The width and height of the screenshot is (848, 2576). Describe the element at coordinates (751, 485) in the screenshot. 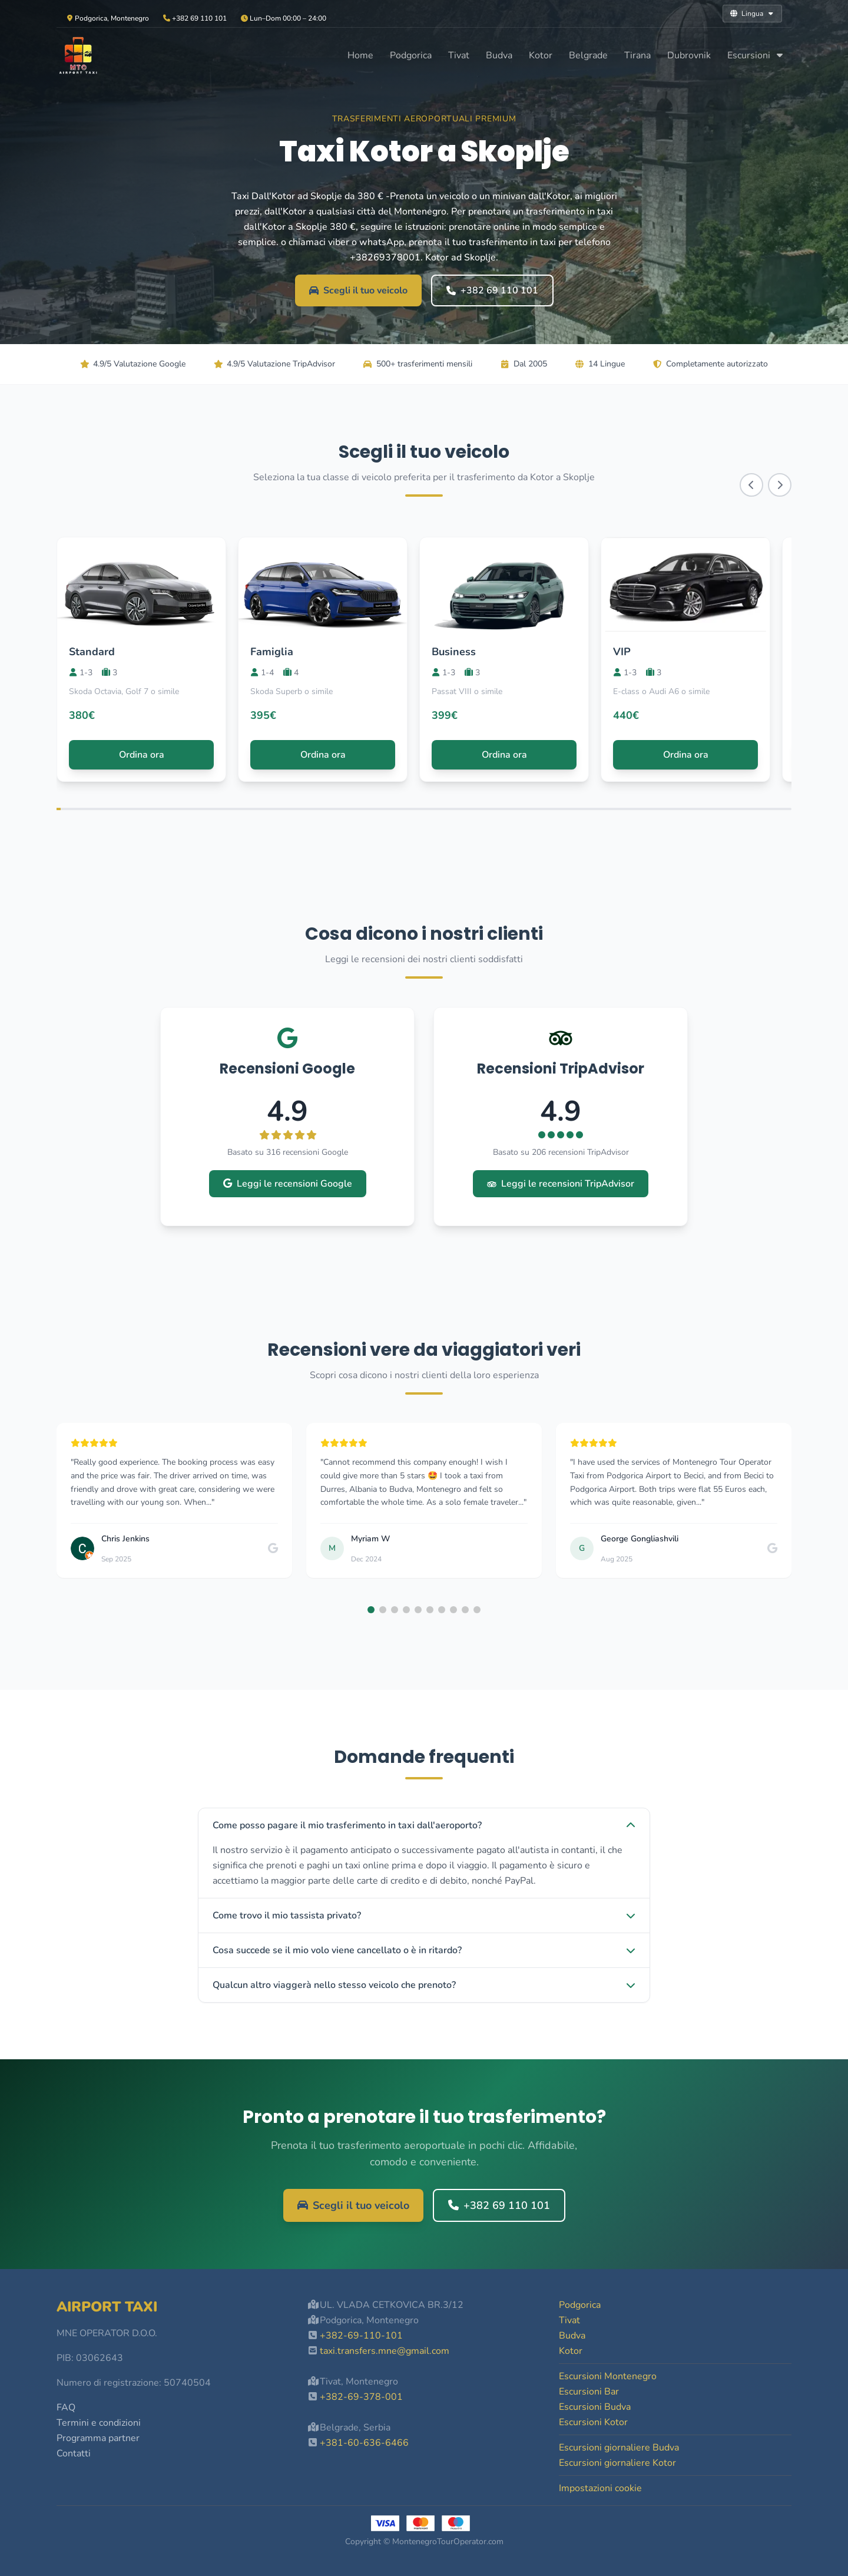

I see `[Scroll left]` at that location.